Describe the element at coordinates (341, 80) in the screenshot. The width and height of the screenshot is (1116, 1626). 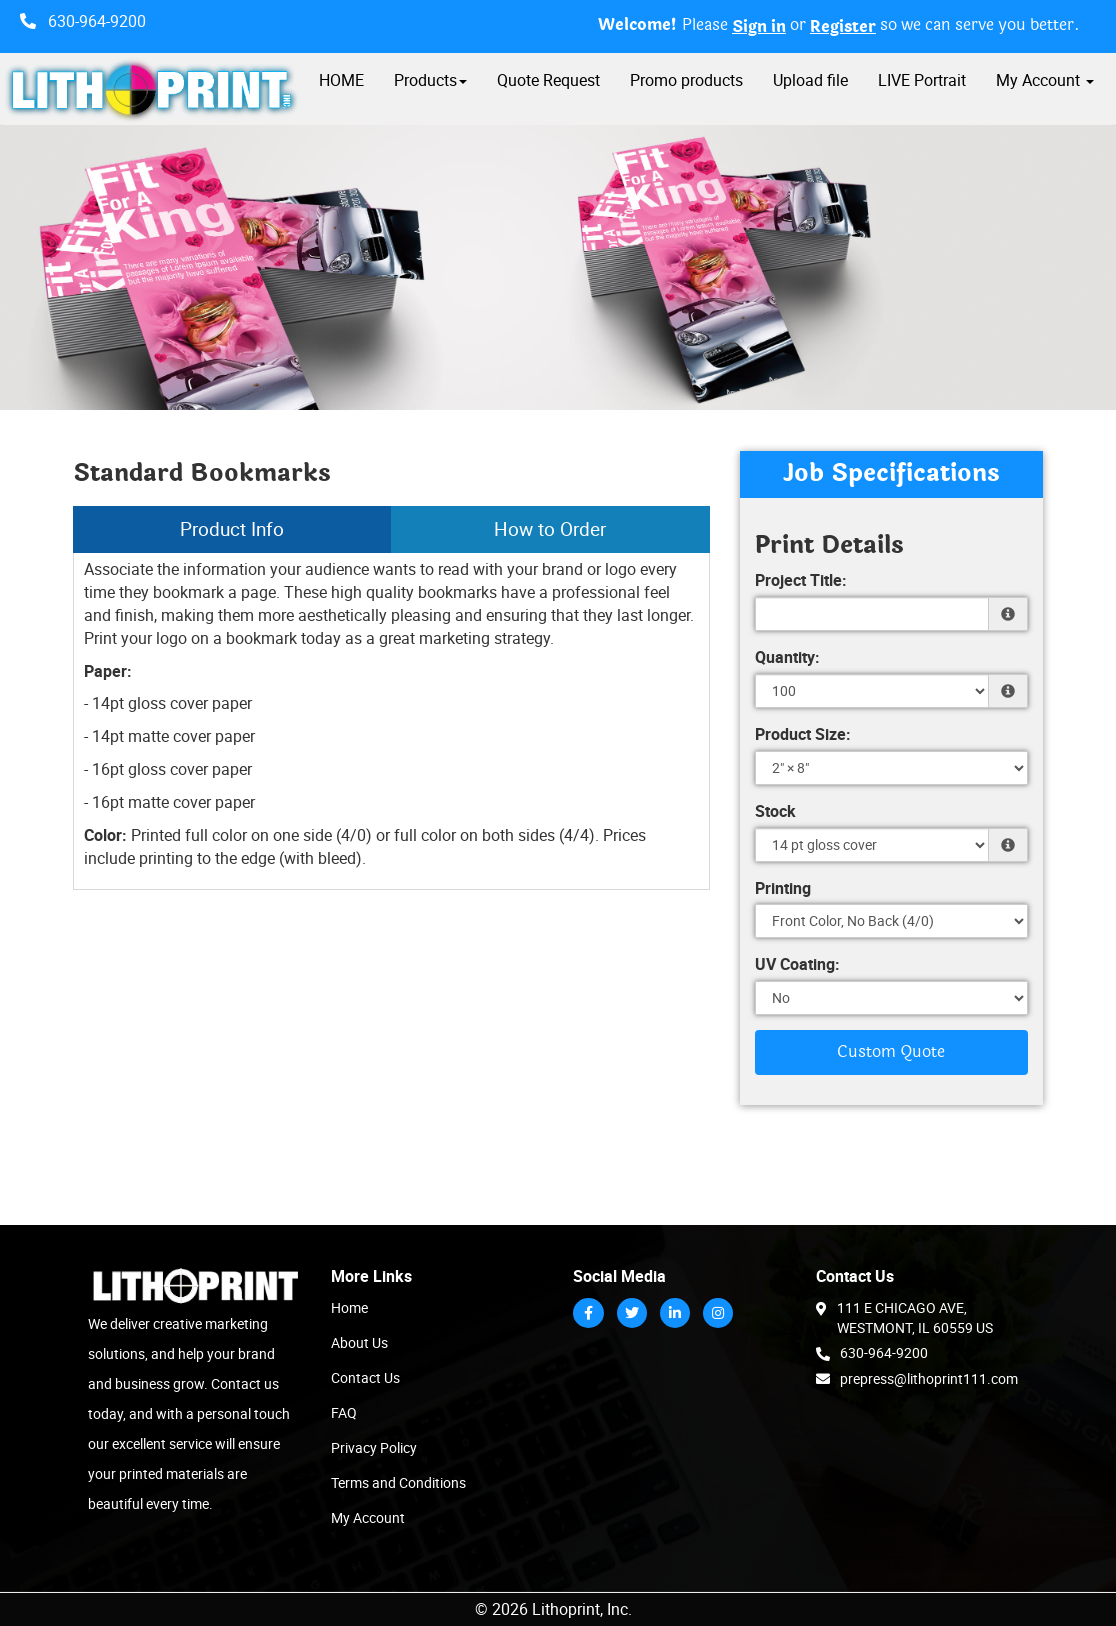
I see `HOME` at that location.